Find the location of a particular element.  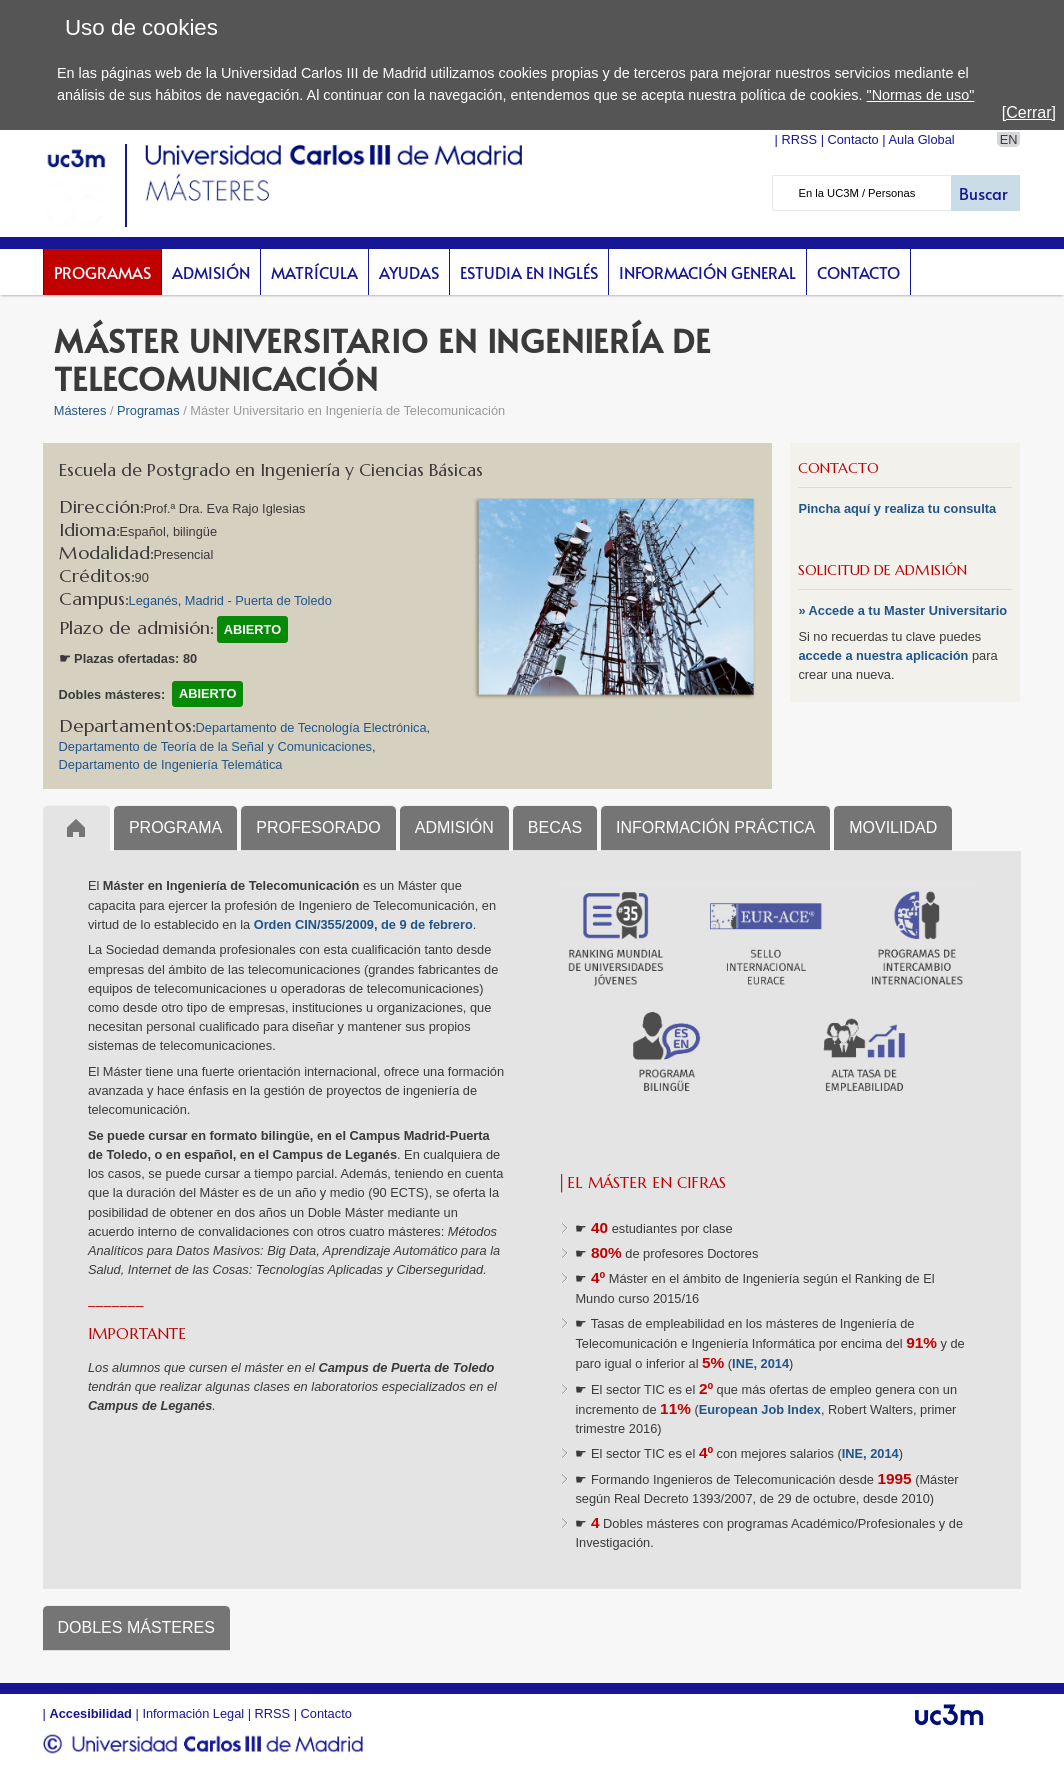

[Cerrar] is located at coordinates (1029, 112).